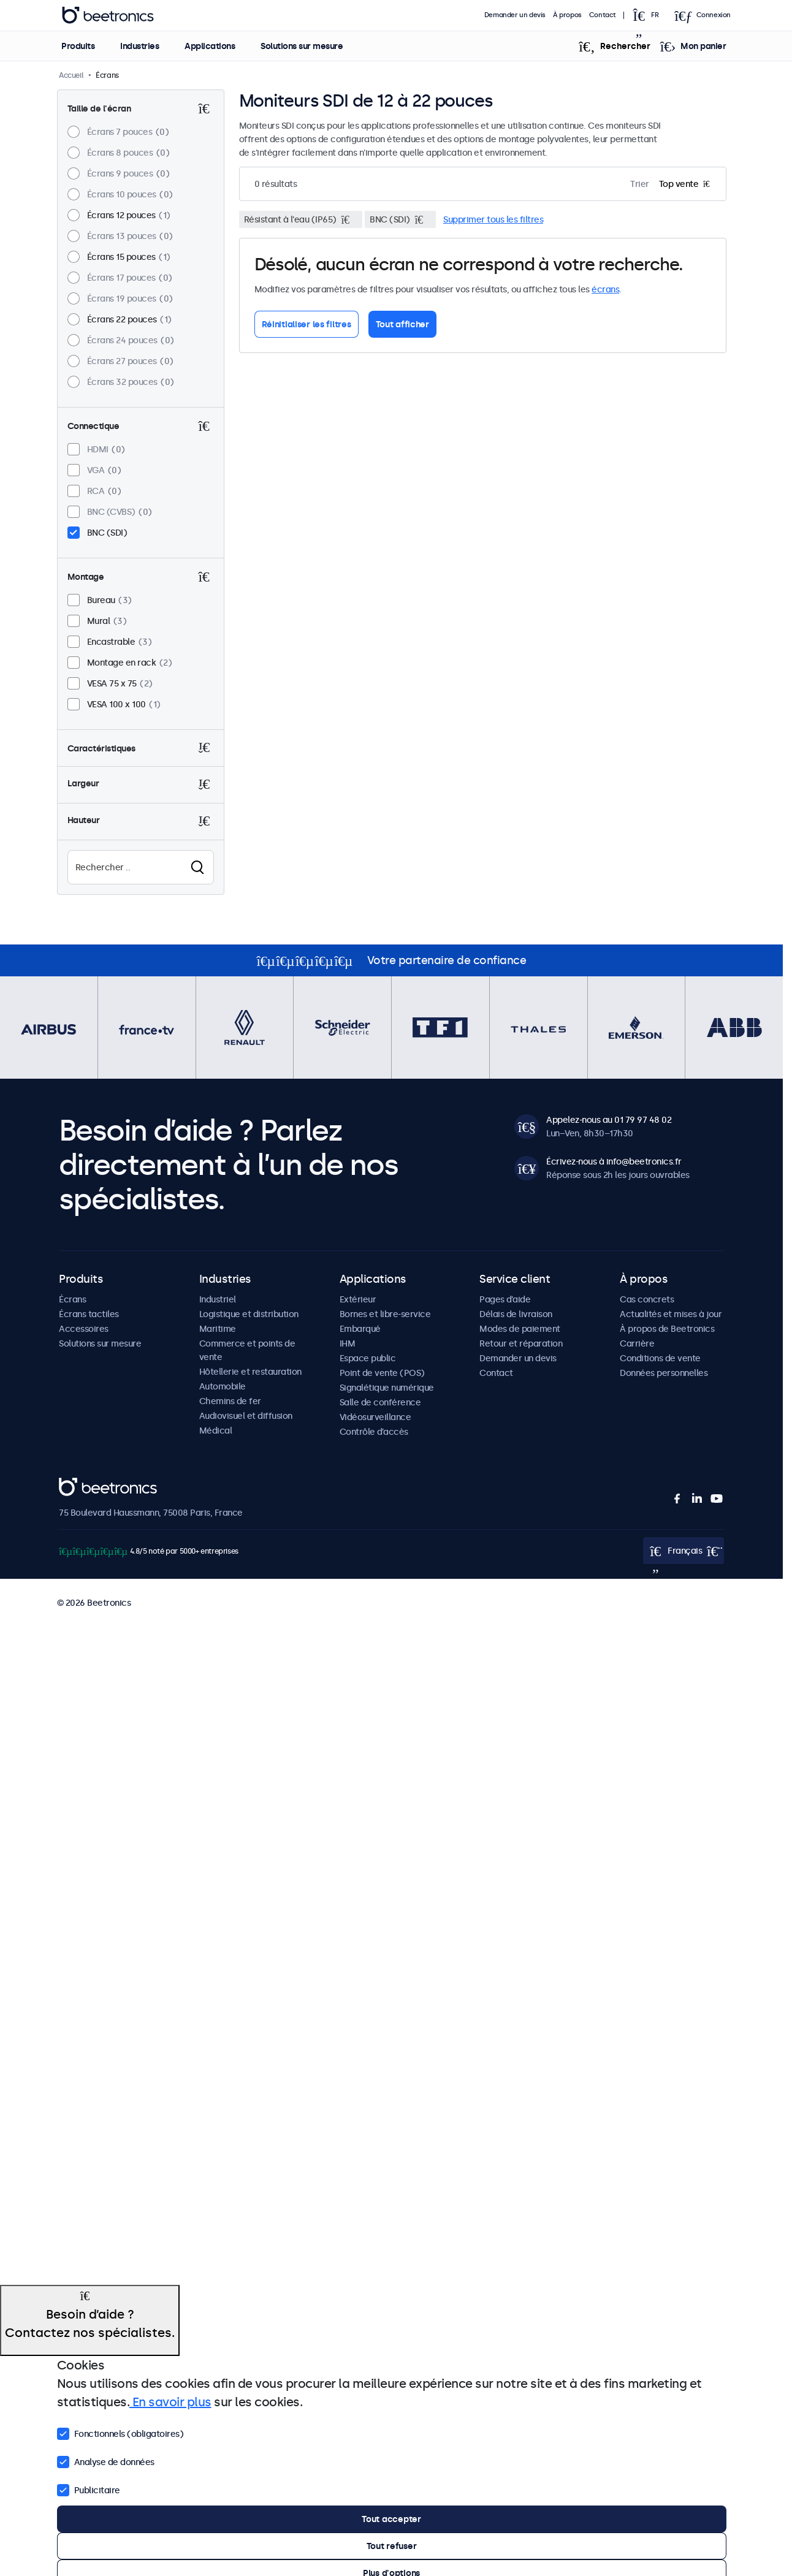 Image resolution: width=792 pixels, height=2576 pixels. What do you see at coordinates (385, 1314) in the screenshot?
I see `Bornes et libre-service` at bounding box center [385, 1314].